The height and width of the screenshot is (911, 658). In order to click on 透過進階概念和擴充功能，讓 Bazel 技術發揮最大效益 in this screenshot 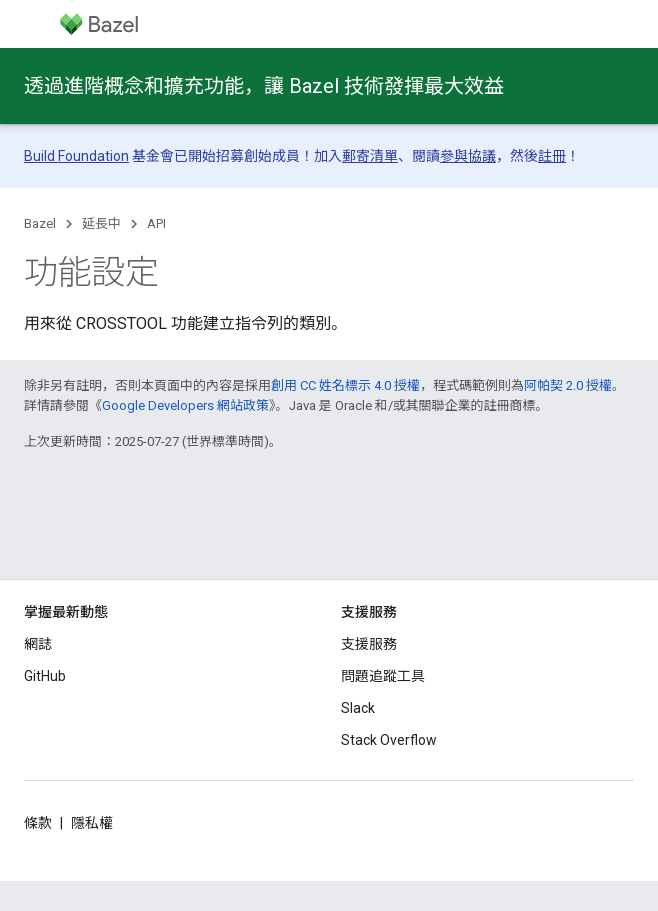, I will do `click(264, 86)`.